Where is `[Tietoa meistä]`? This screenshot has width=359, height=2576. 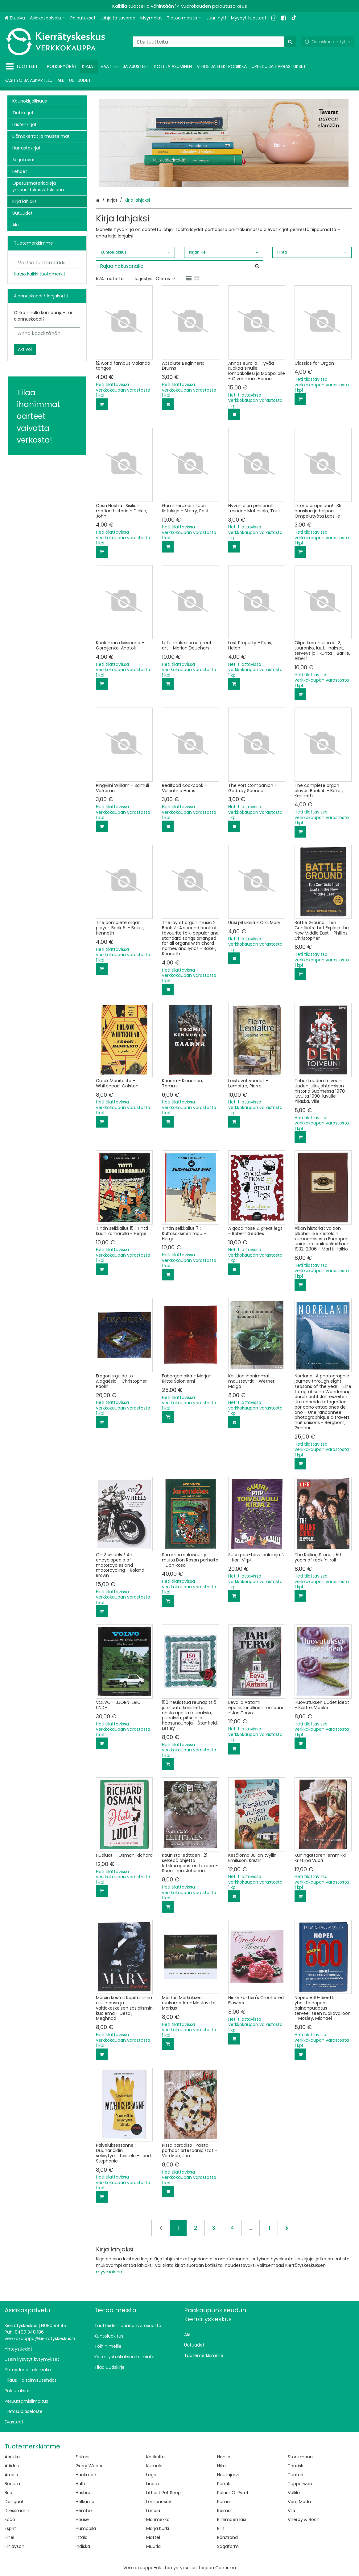
[Tietoa meistä] is located at coordinates (184, 18).